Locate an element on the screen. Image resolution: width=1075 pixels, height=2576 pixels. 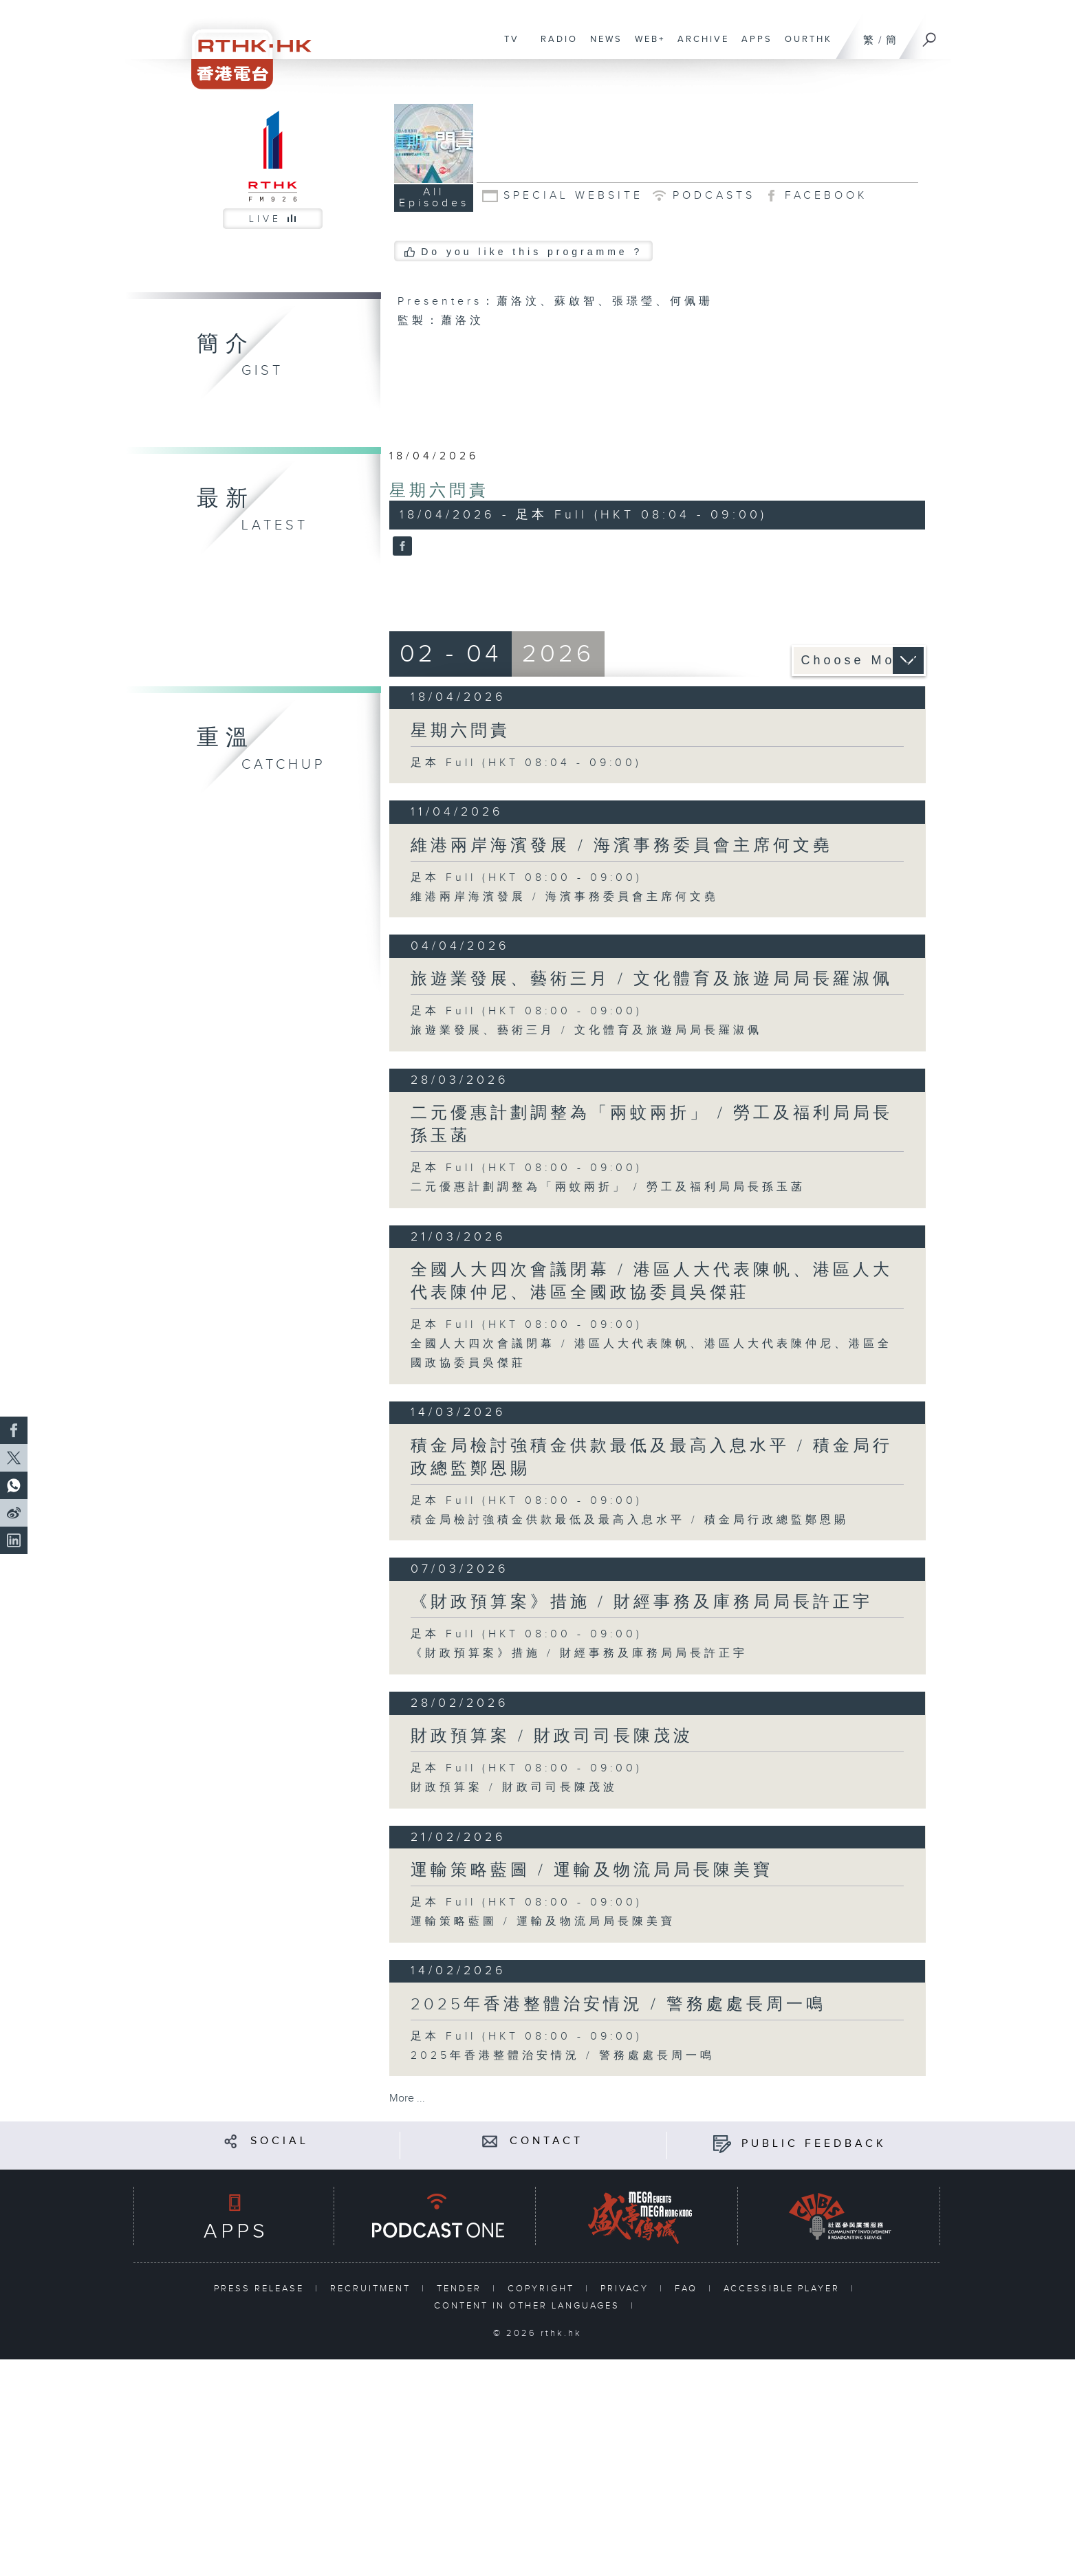
TV is located at coordinates (508, 46).